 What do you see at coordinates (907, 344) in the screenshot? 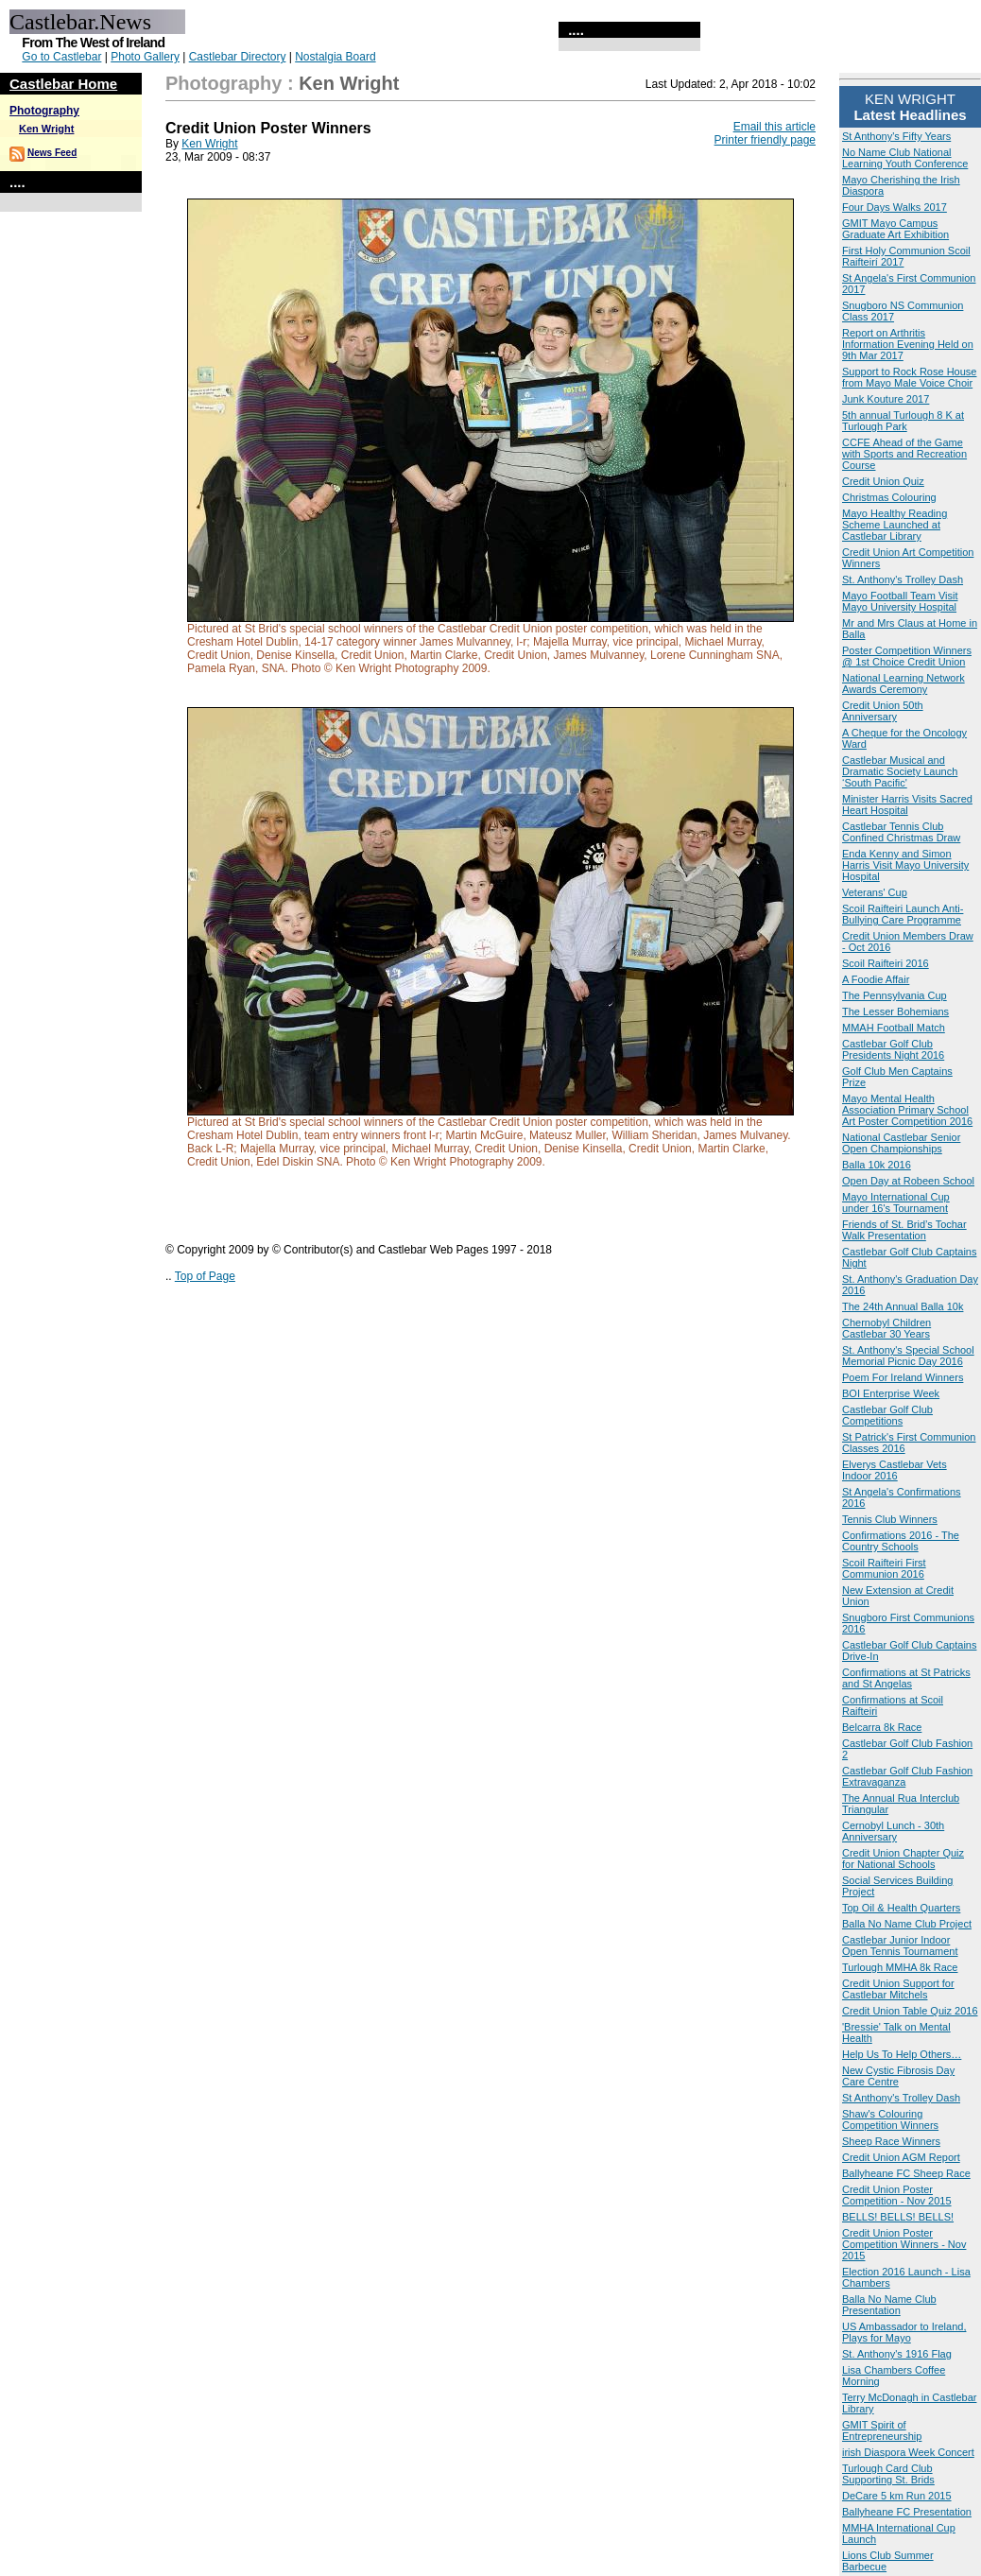
I see `Report on Arthritis Information Evening Held on 9th Mar 2017` at bounding box center [907, 344].